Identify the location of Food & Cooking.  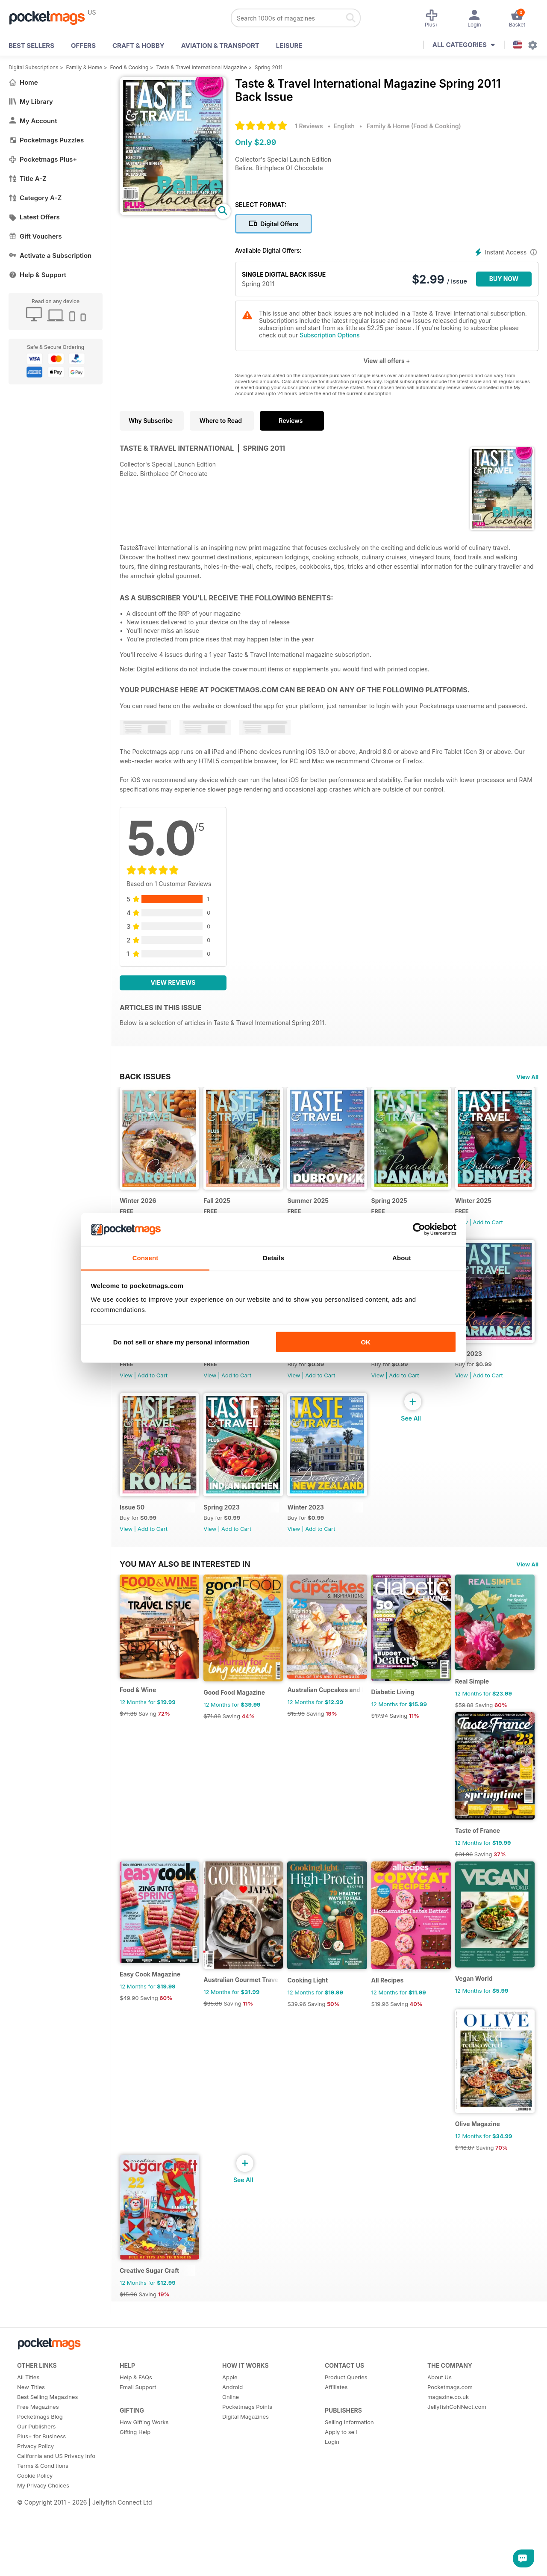
(129, 67).